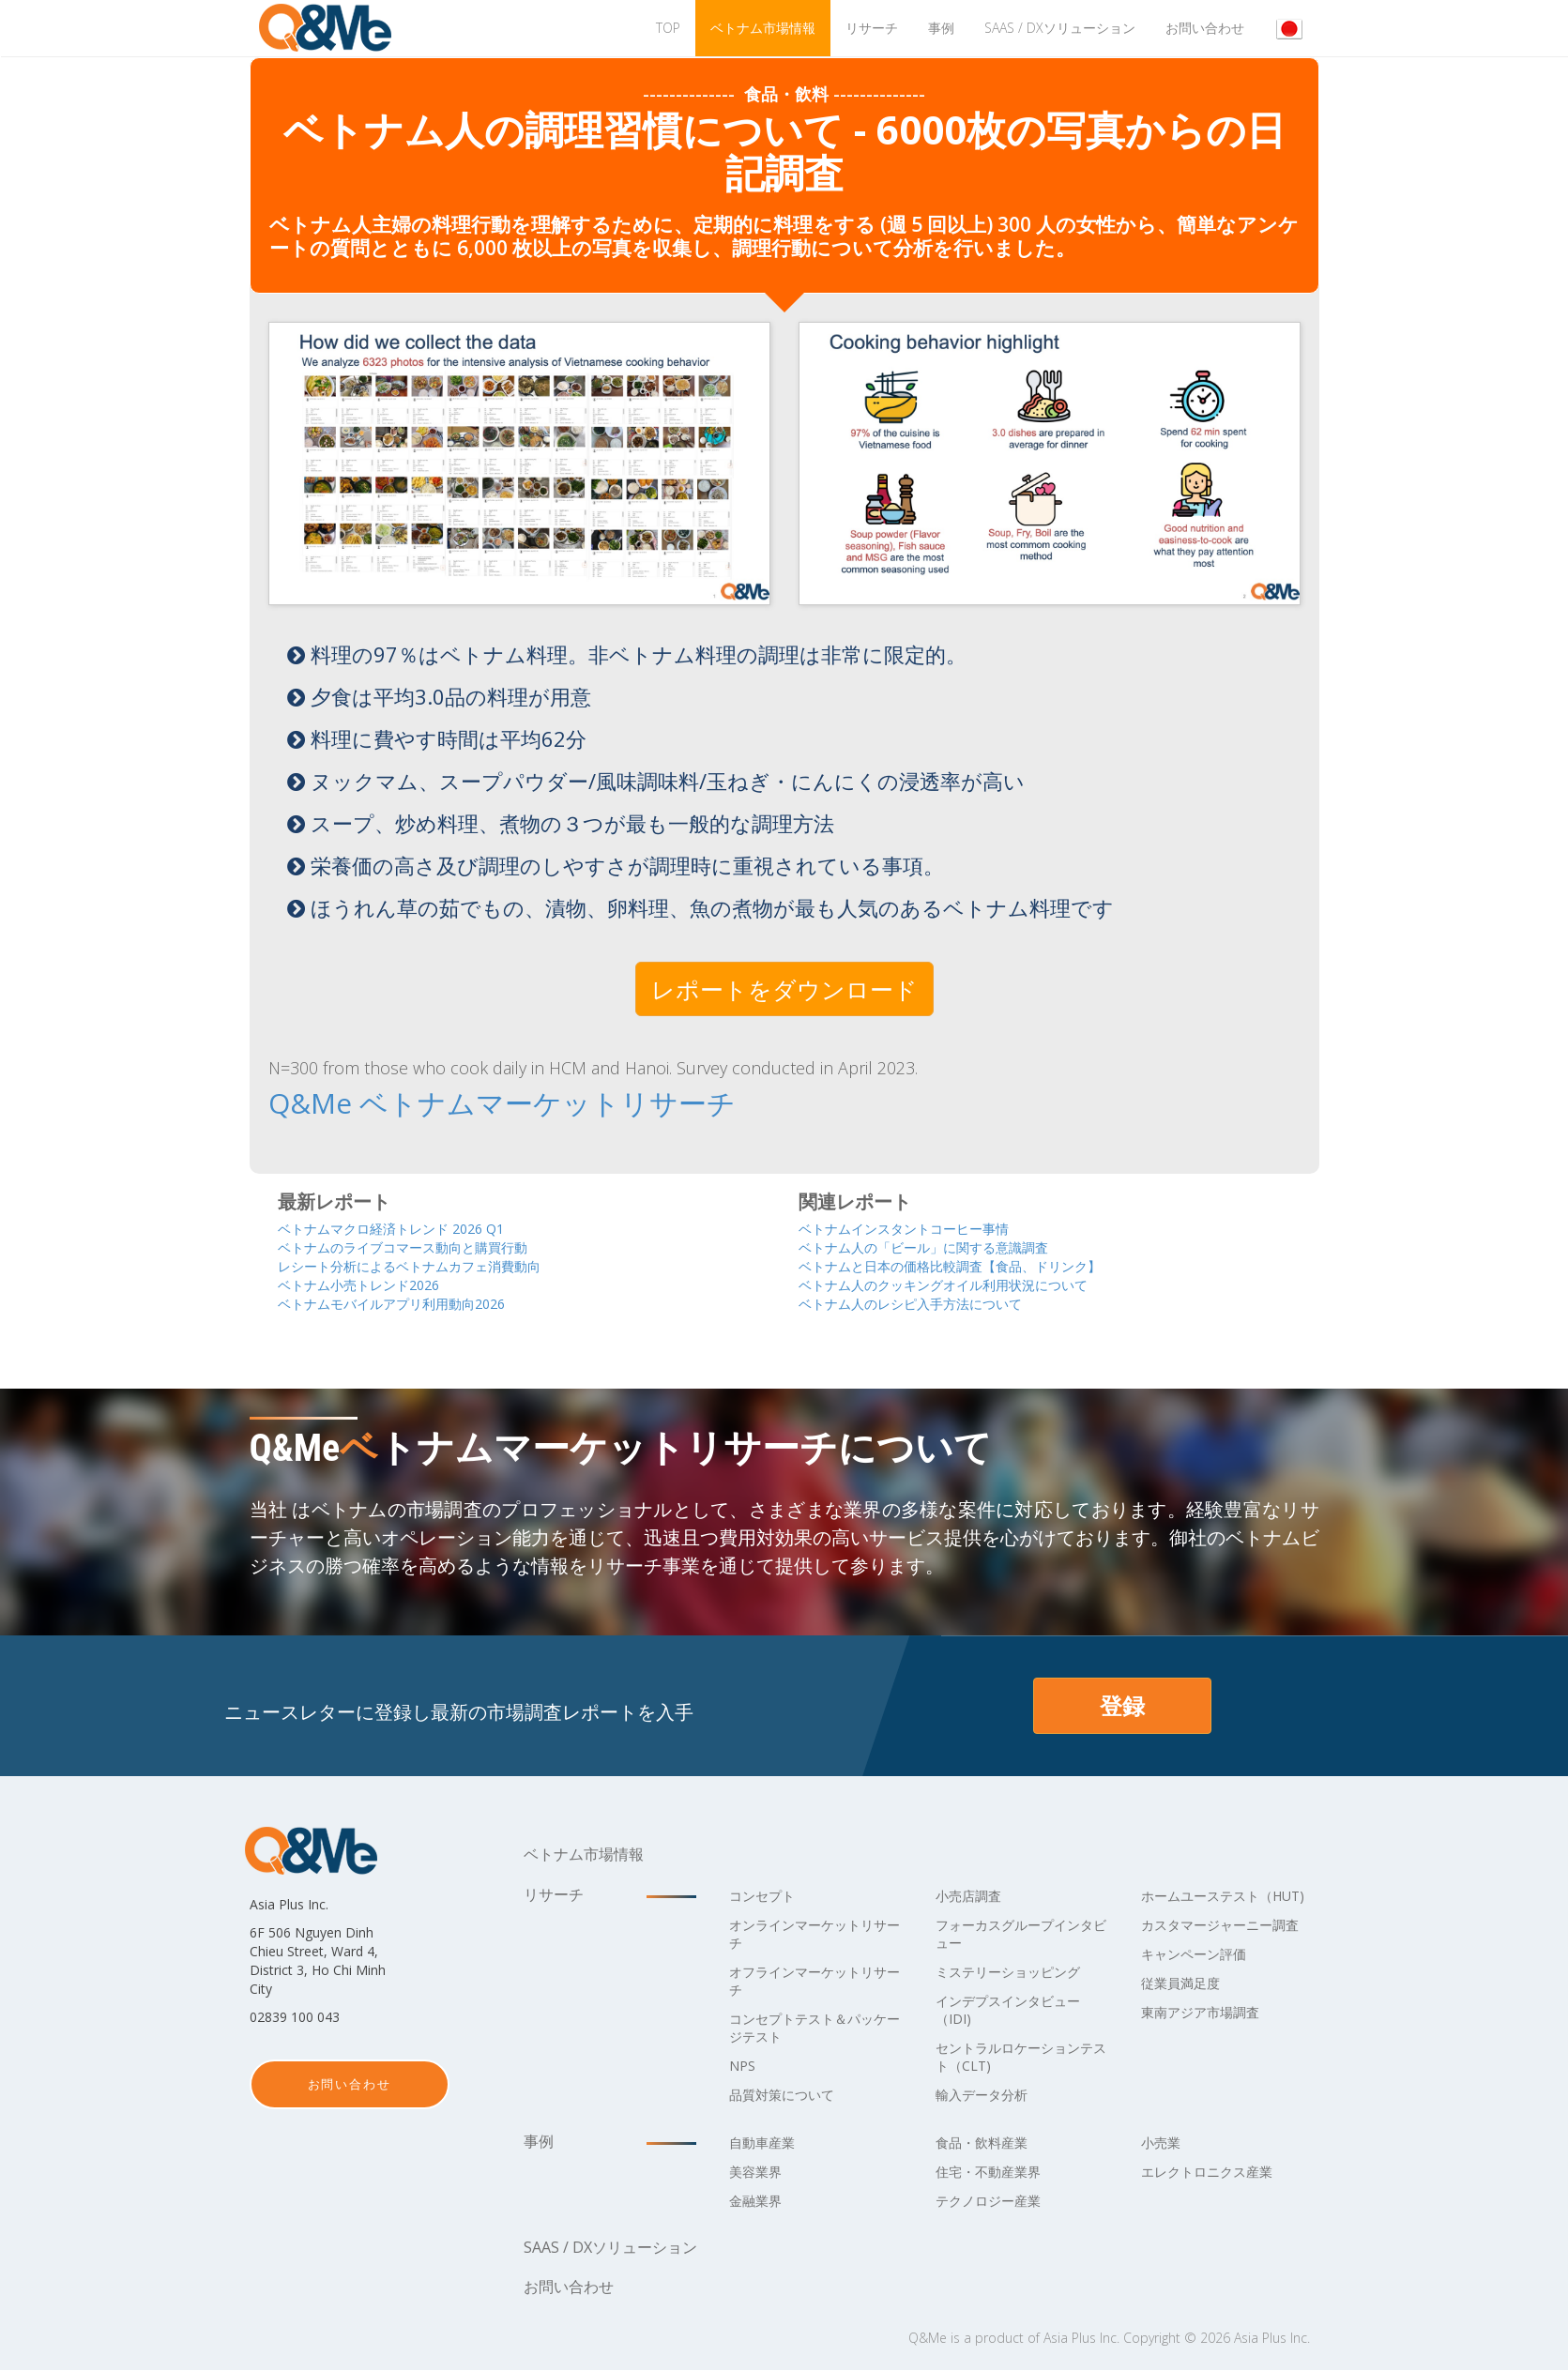 Image resolution: width=1568 pixels, height=2371 pixels. Describe the element at coordinates (1204, 28) in the screenshot. I see `お問い合わせ` at that location.